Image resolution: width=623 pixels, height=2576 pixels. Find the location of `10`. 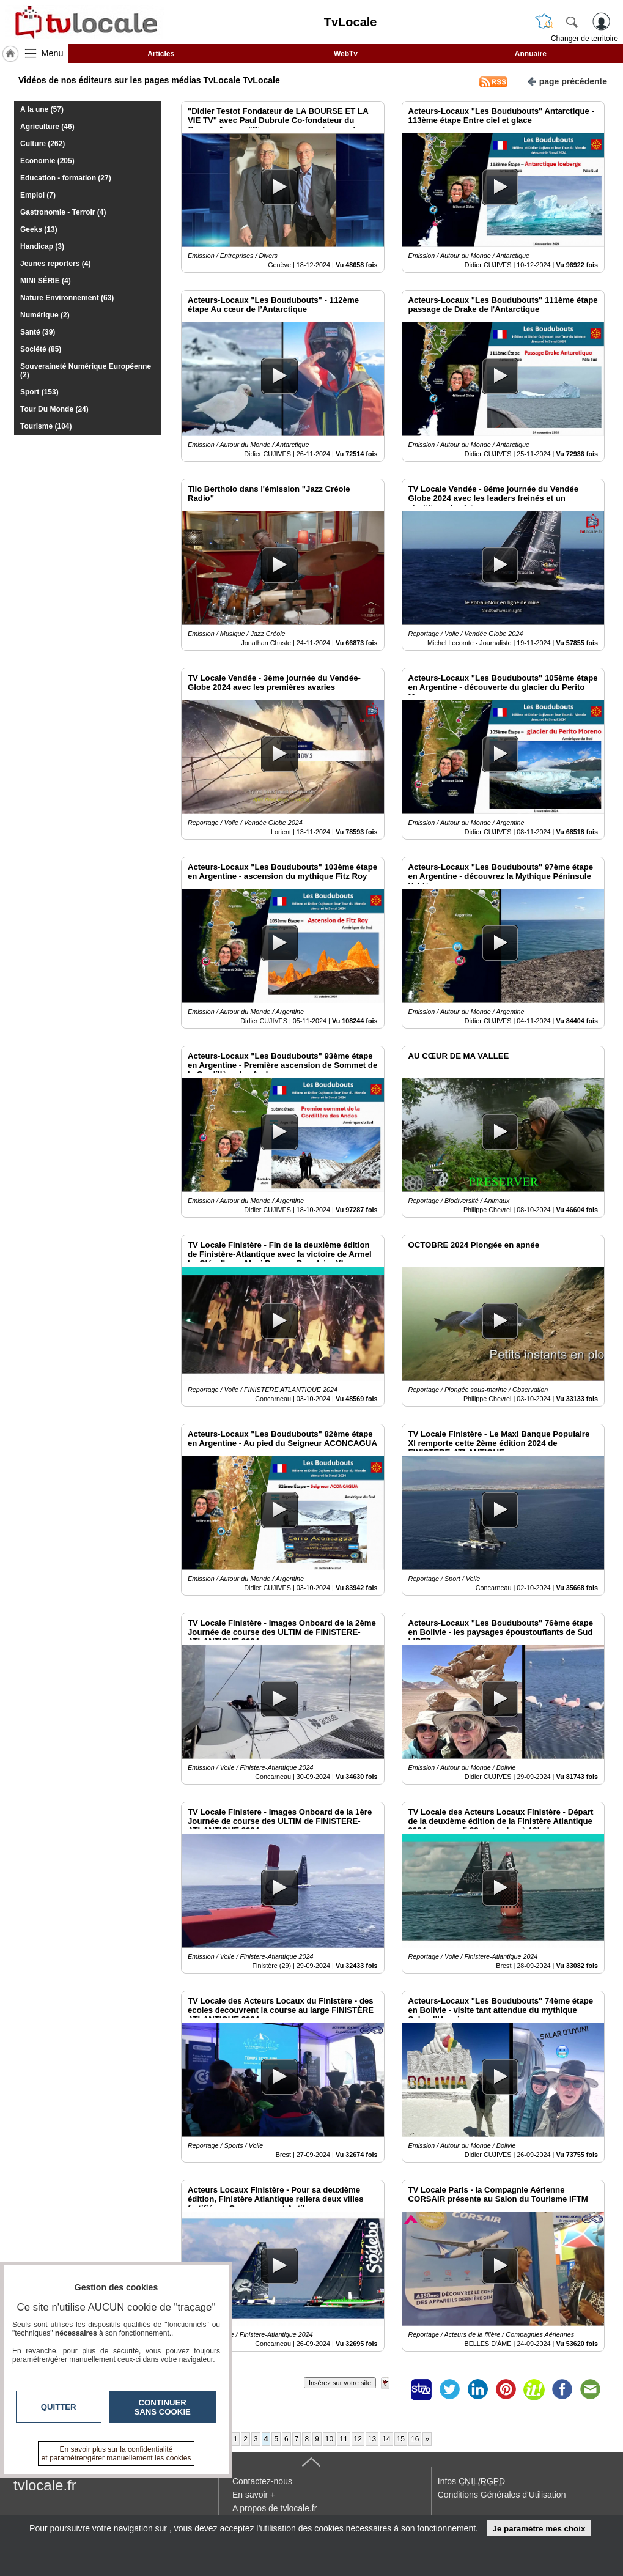

10 is located at coordinates (329, 2439).